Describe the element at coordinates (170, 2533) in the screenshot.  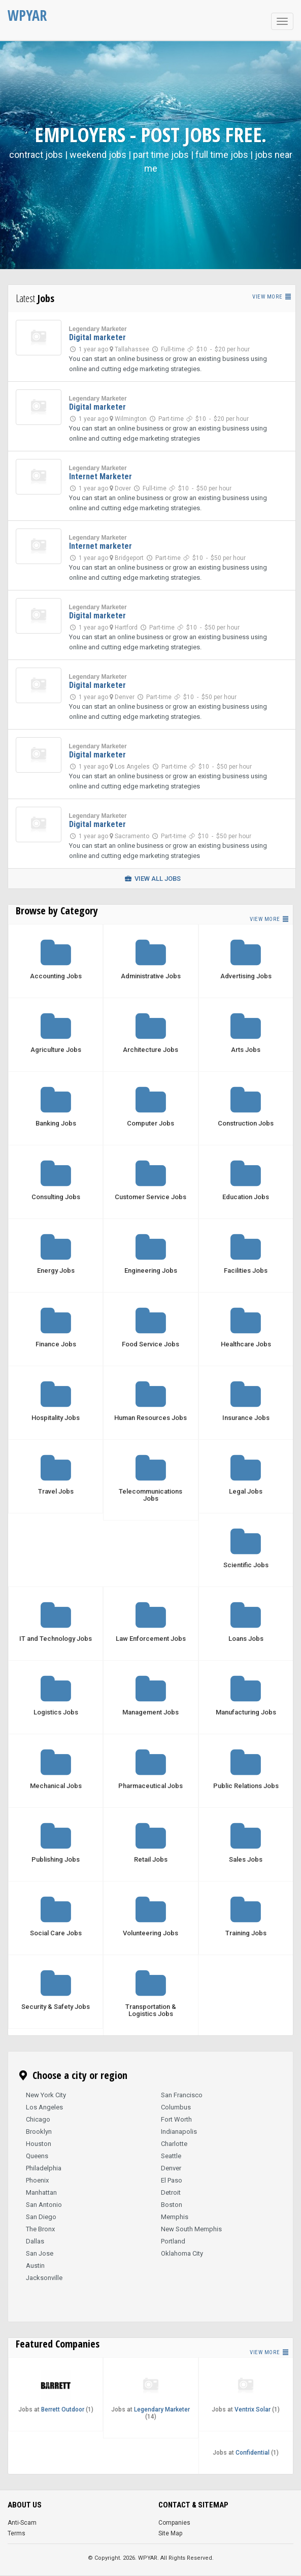
I see `Site Map` at that location.